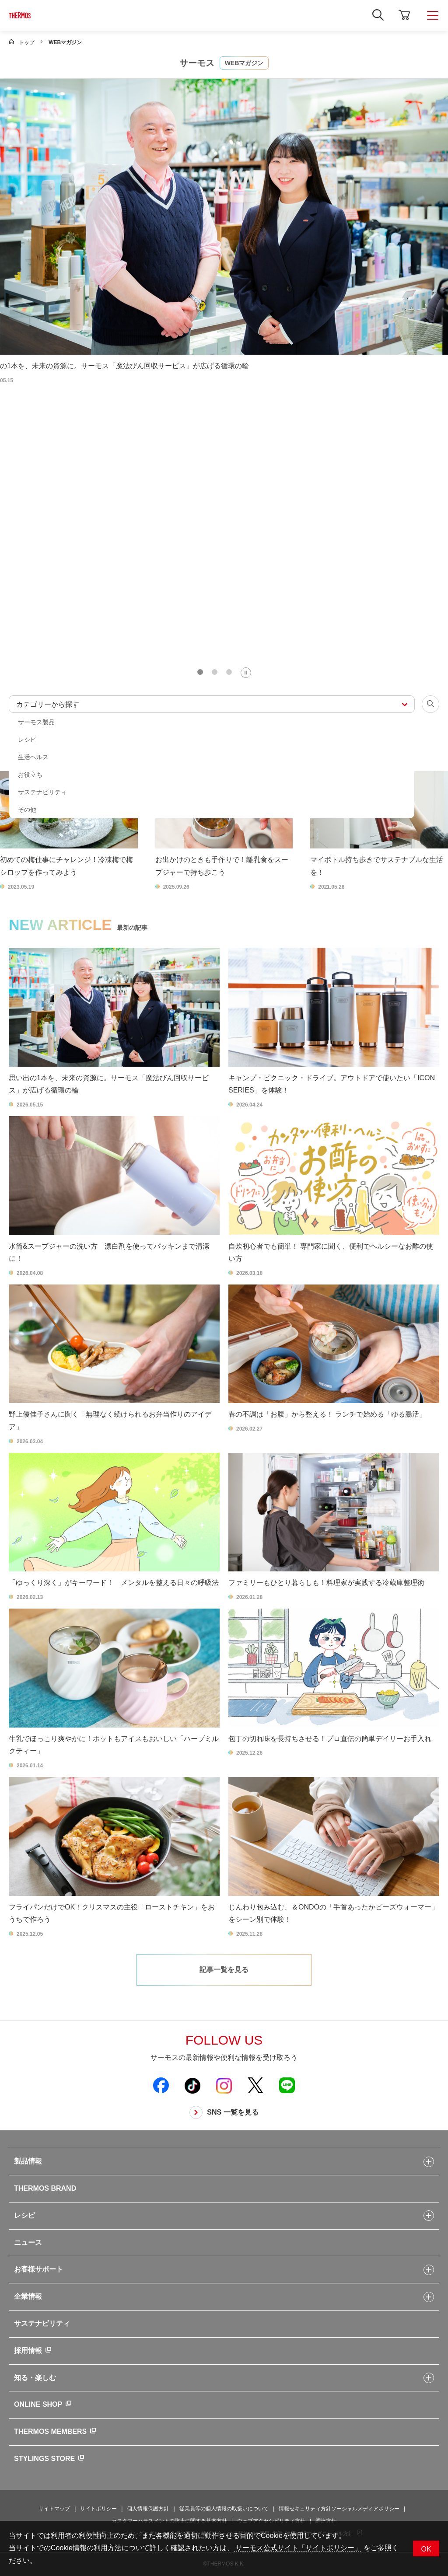  Describe the element at coordinates (224, 2509) in the screenshot. I see `従業員等の個人情報の取扱いについて` at that location.